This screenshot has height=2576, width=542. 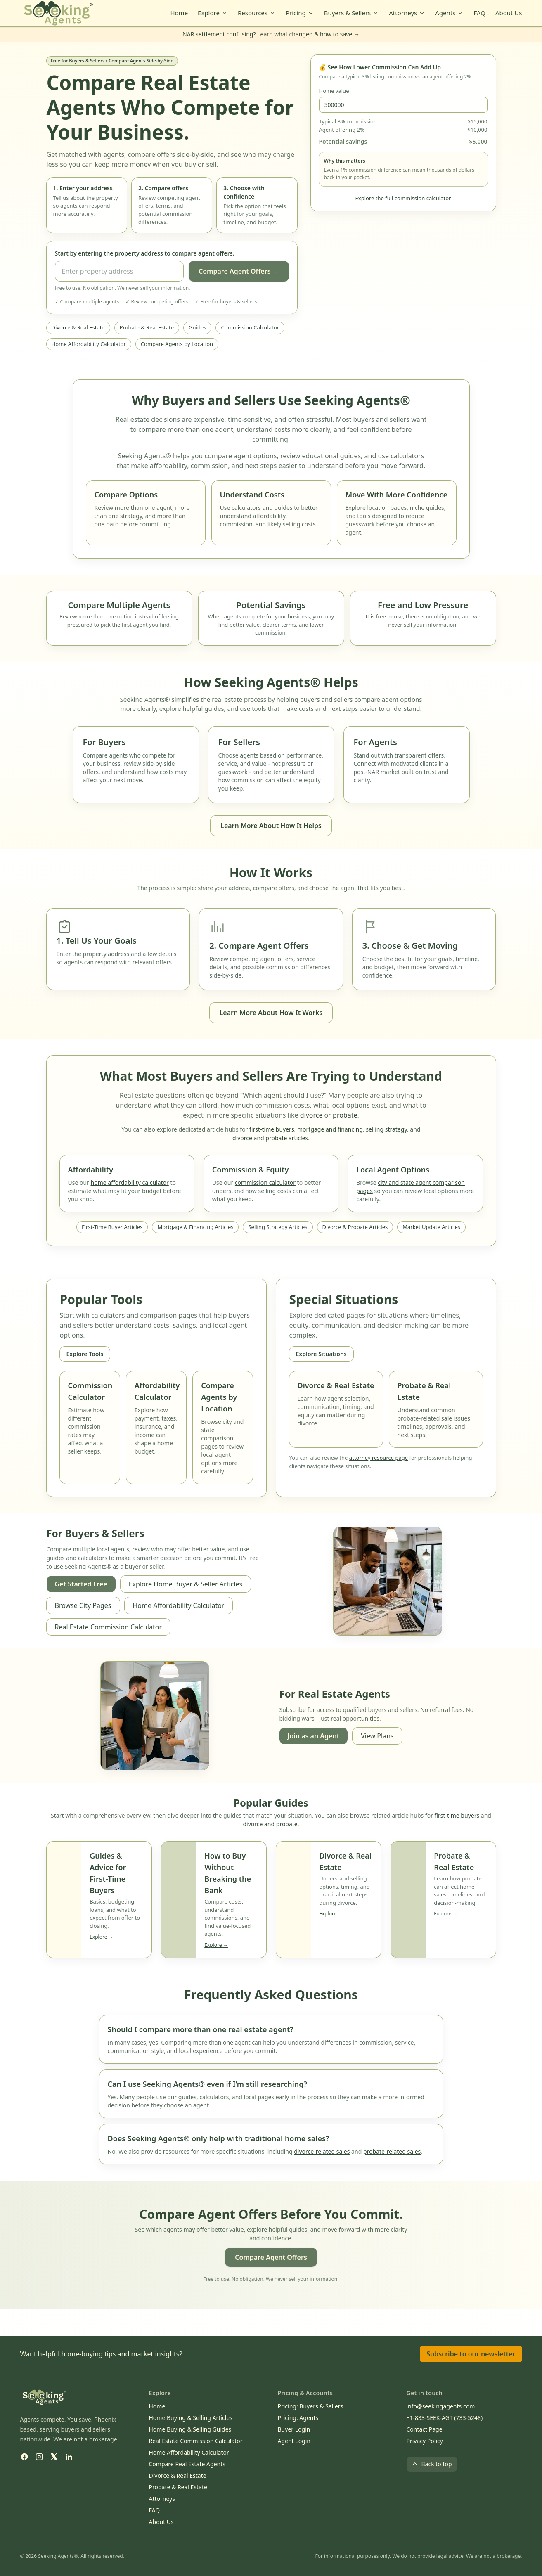 I want to click on Real Estate Commission Calculator, so click(x=108, y=1626).